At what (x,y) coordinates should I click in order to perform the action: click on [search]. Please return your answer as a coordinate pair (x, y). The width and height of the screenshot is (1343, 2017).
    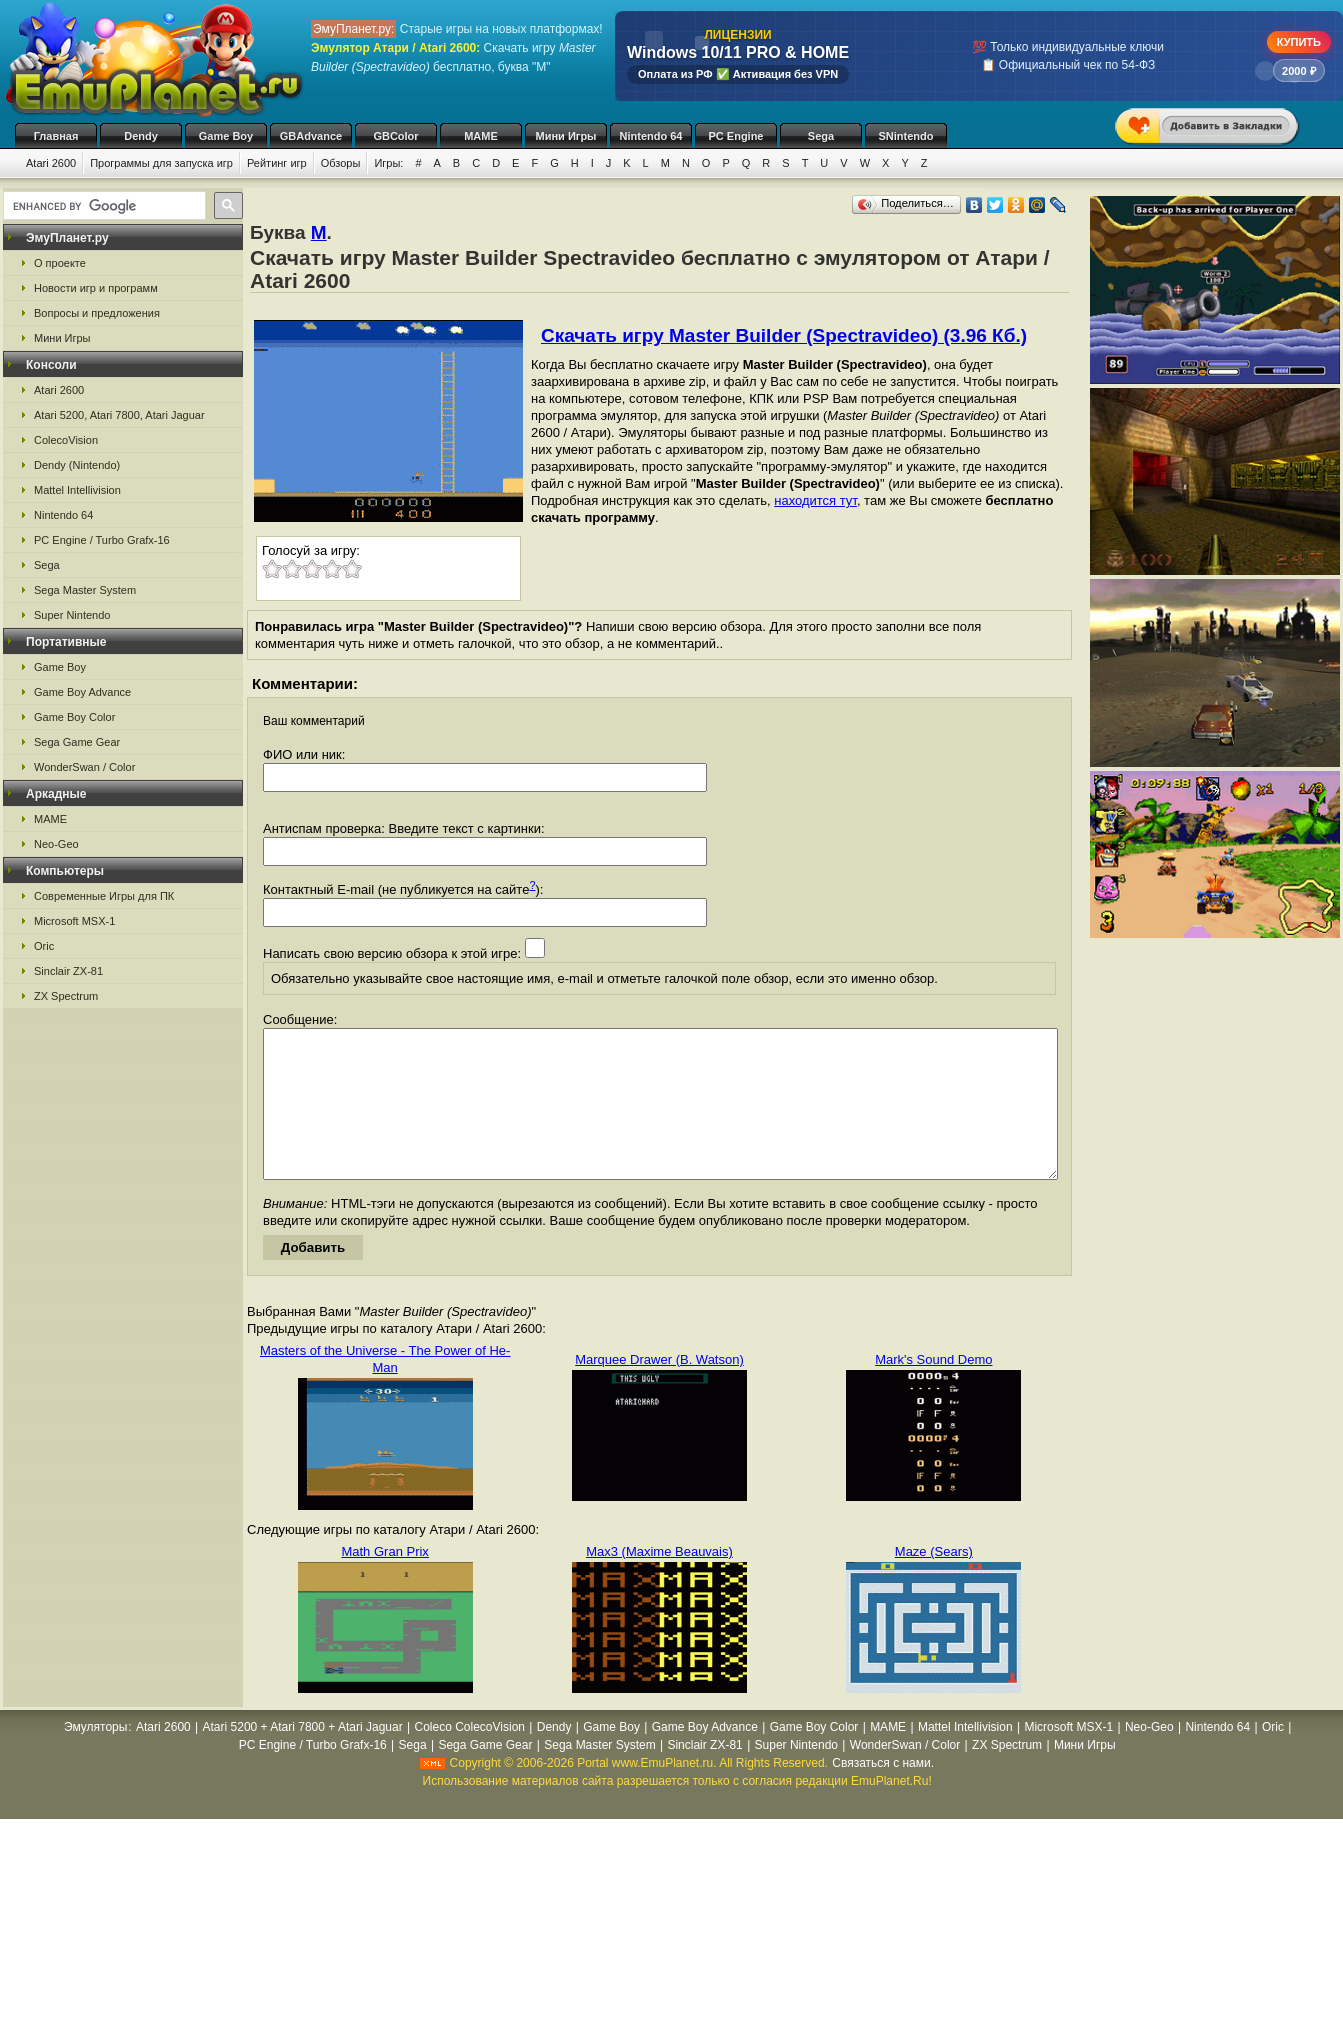
    Looking at the image, I should click on (102, 206).